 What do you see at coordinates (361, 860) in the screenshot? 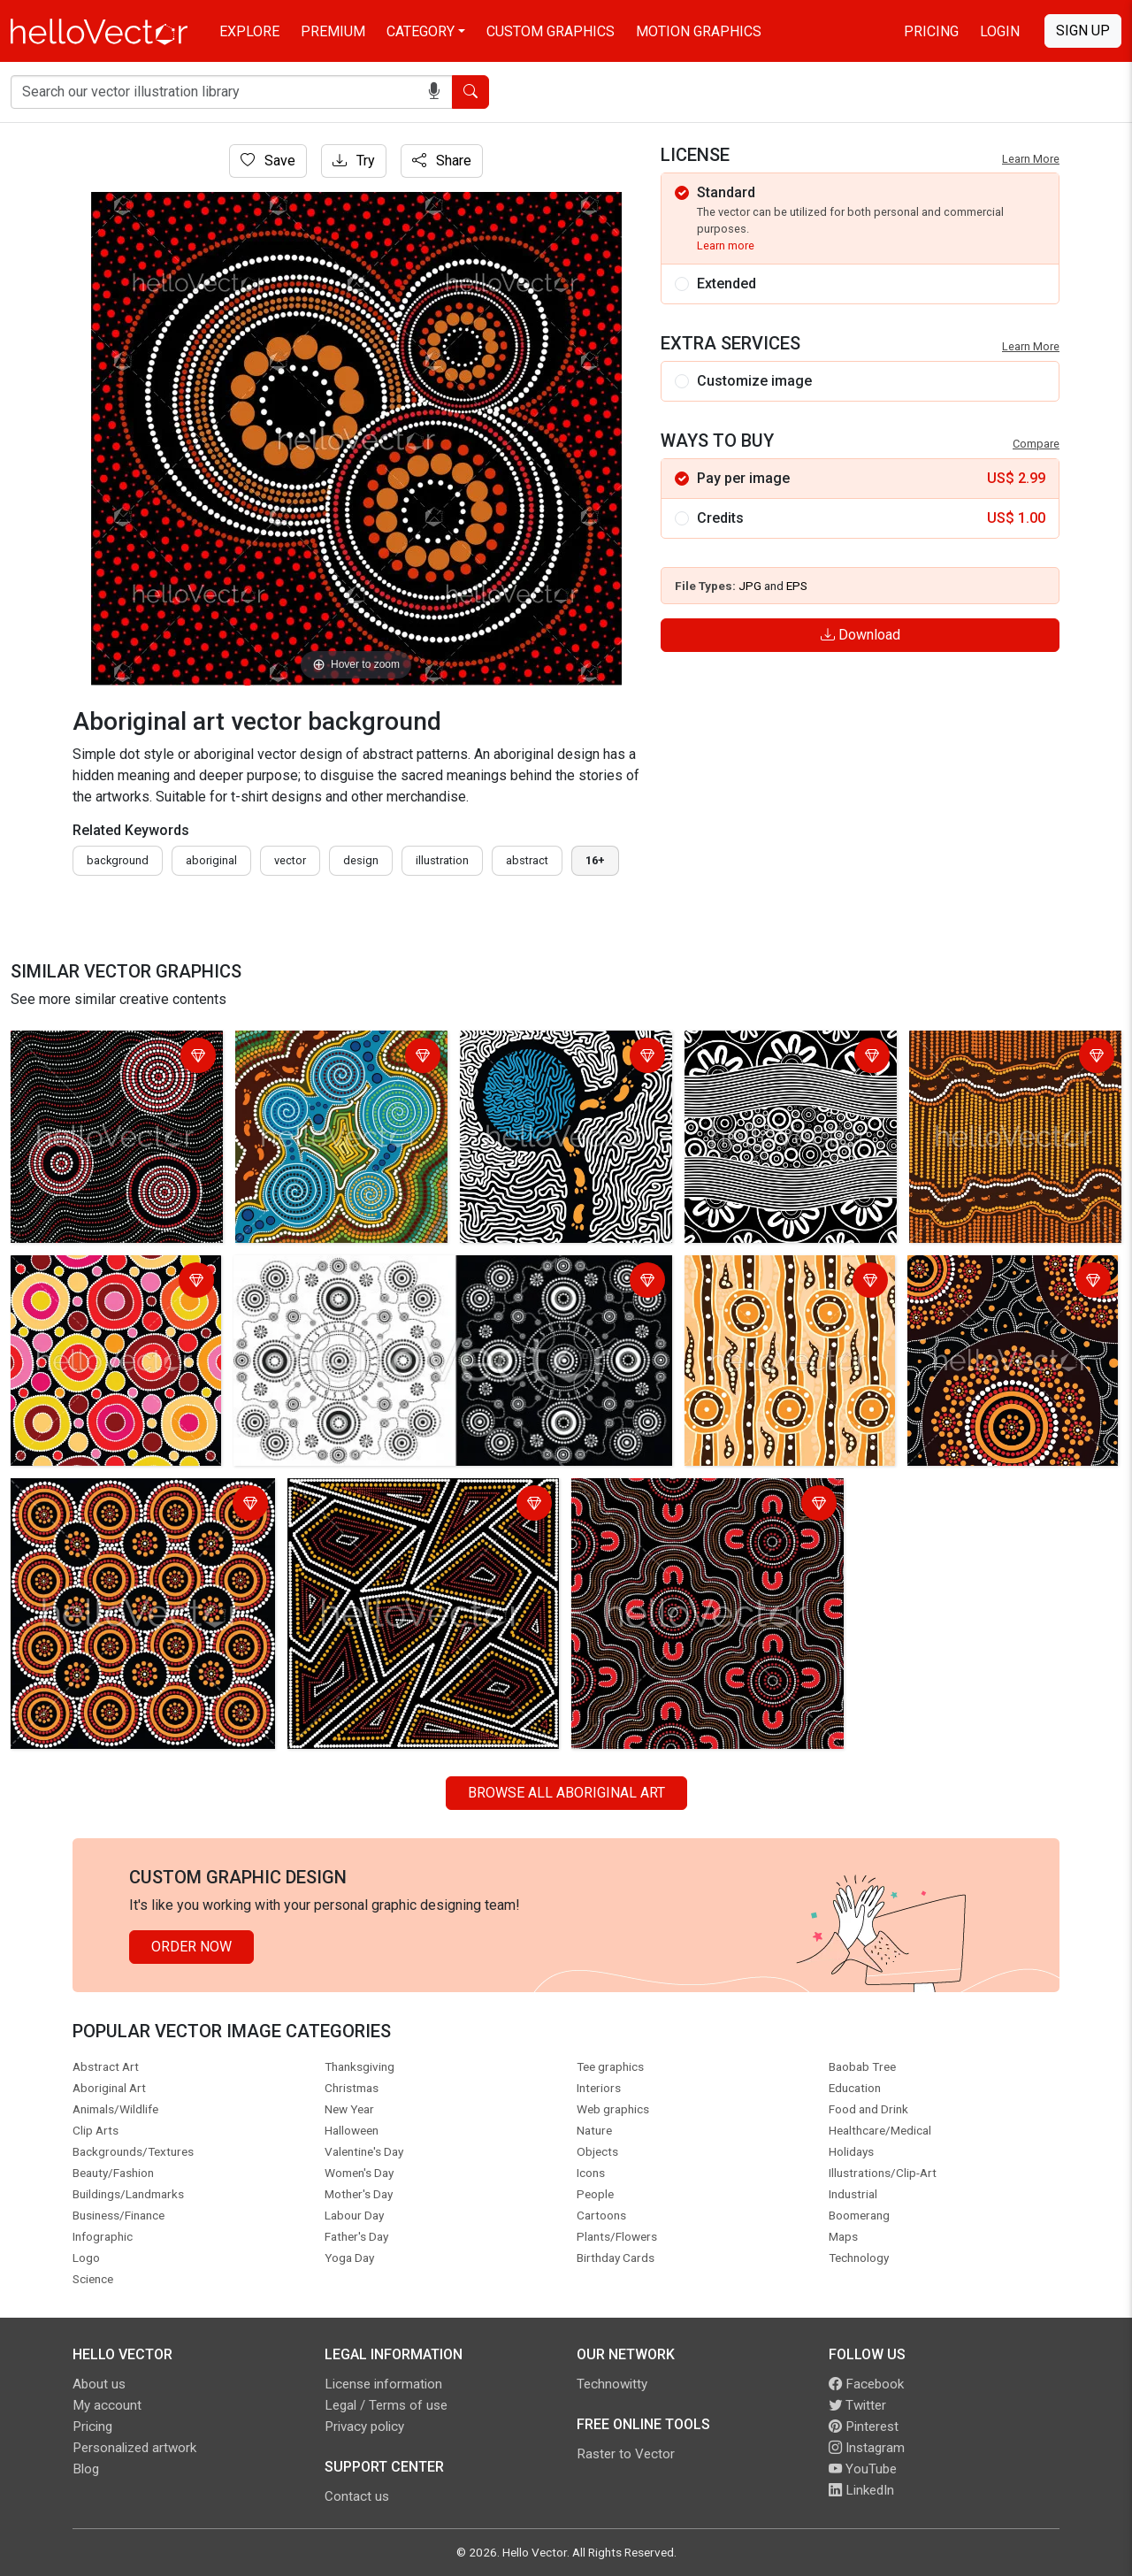
I see `design` at bounding box center [361, 860].